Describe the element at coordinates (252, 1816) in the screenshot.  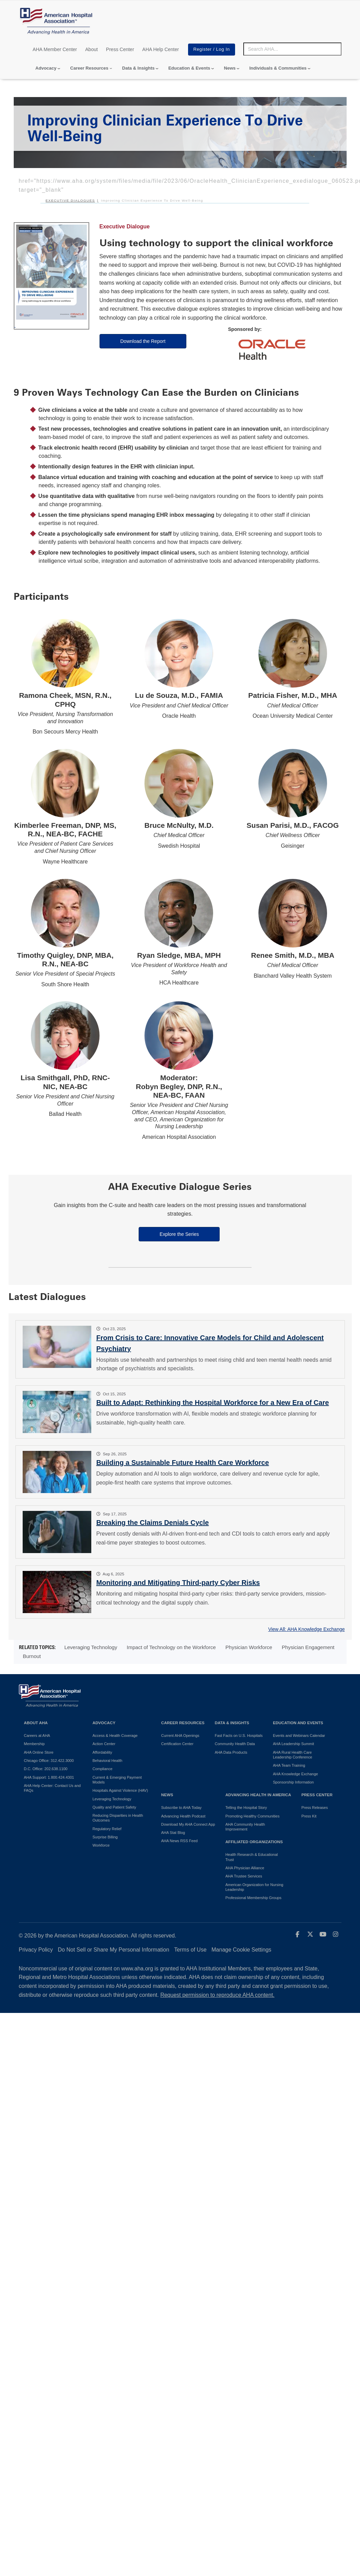
I see `Promoting Healthy Communities` at that location.